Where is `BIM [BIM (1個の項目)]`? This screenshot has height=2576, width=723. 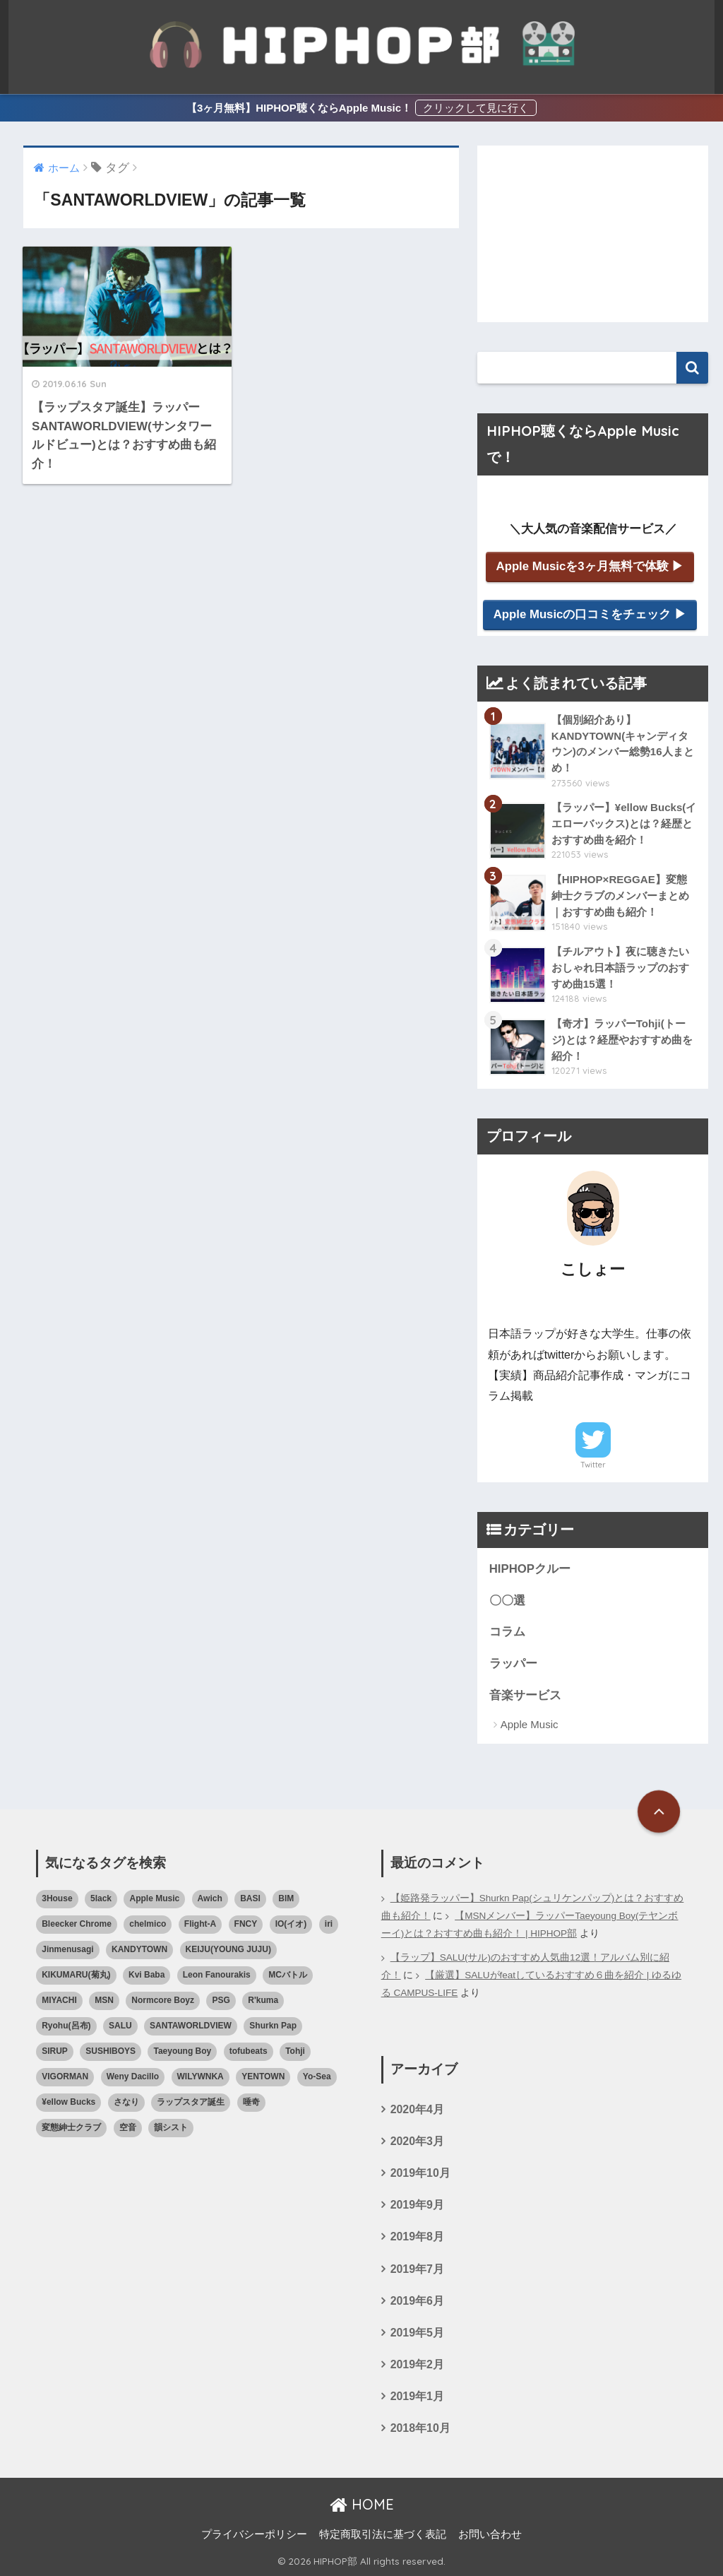
BIM [BIM (1個の項目)] is located at coordinates (286, 1898).